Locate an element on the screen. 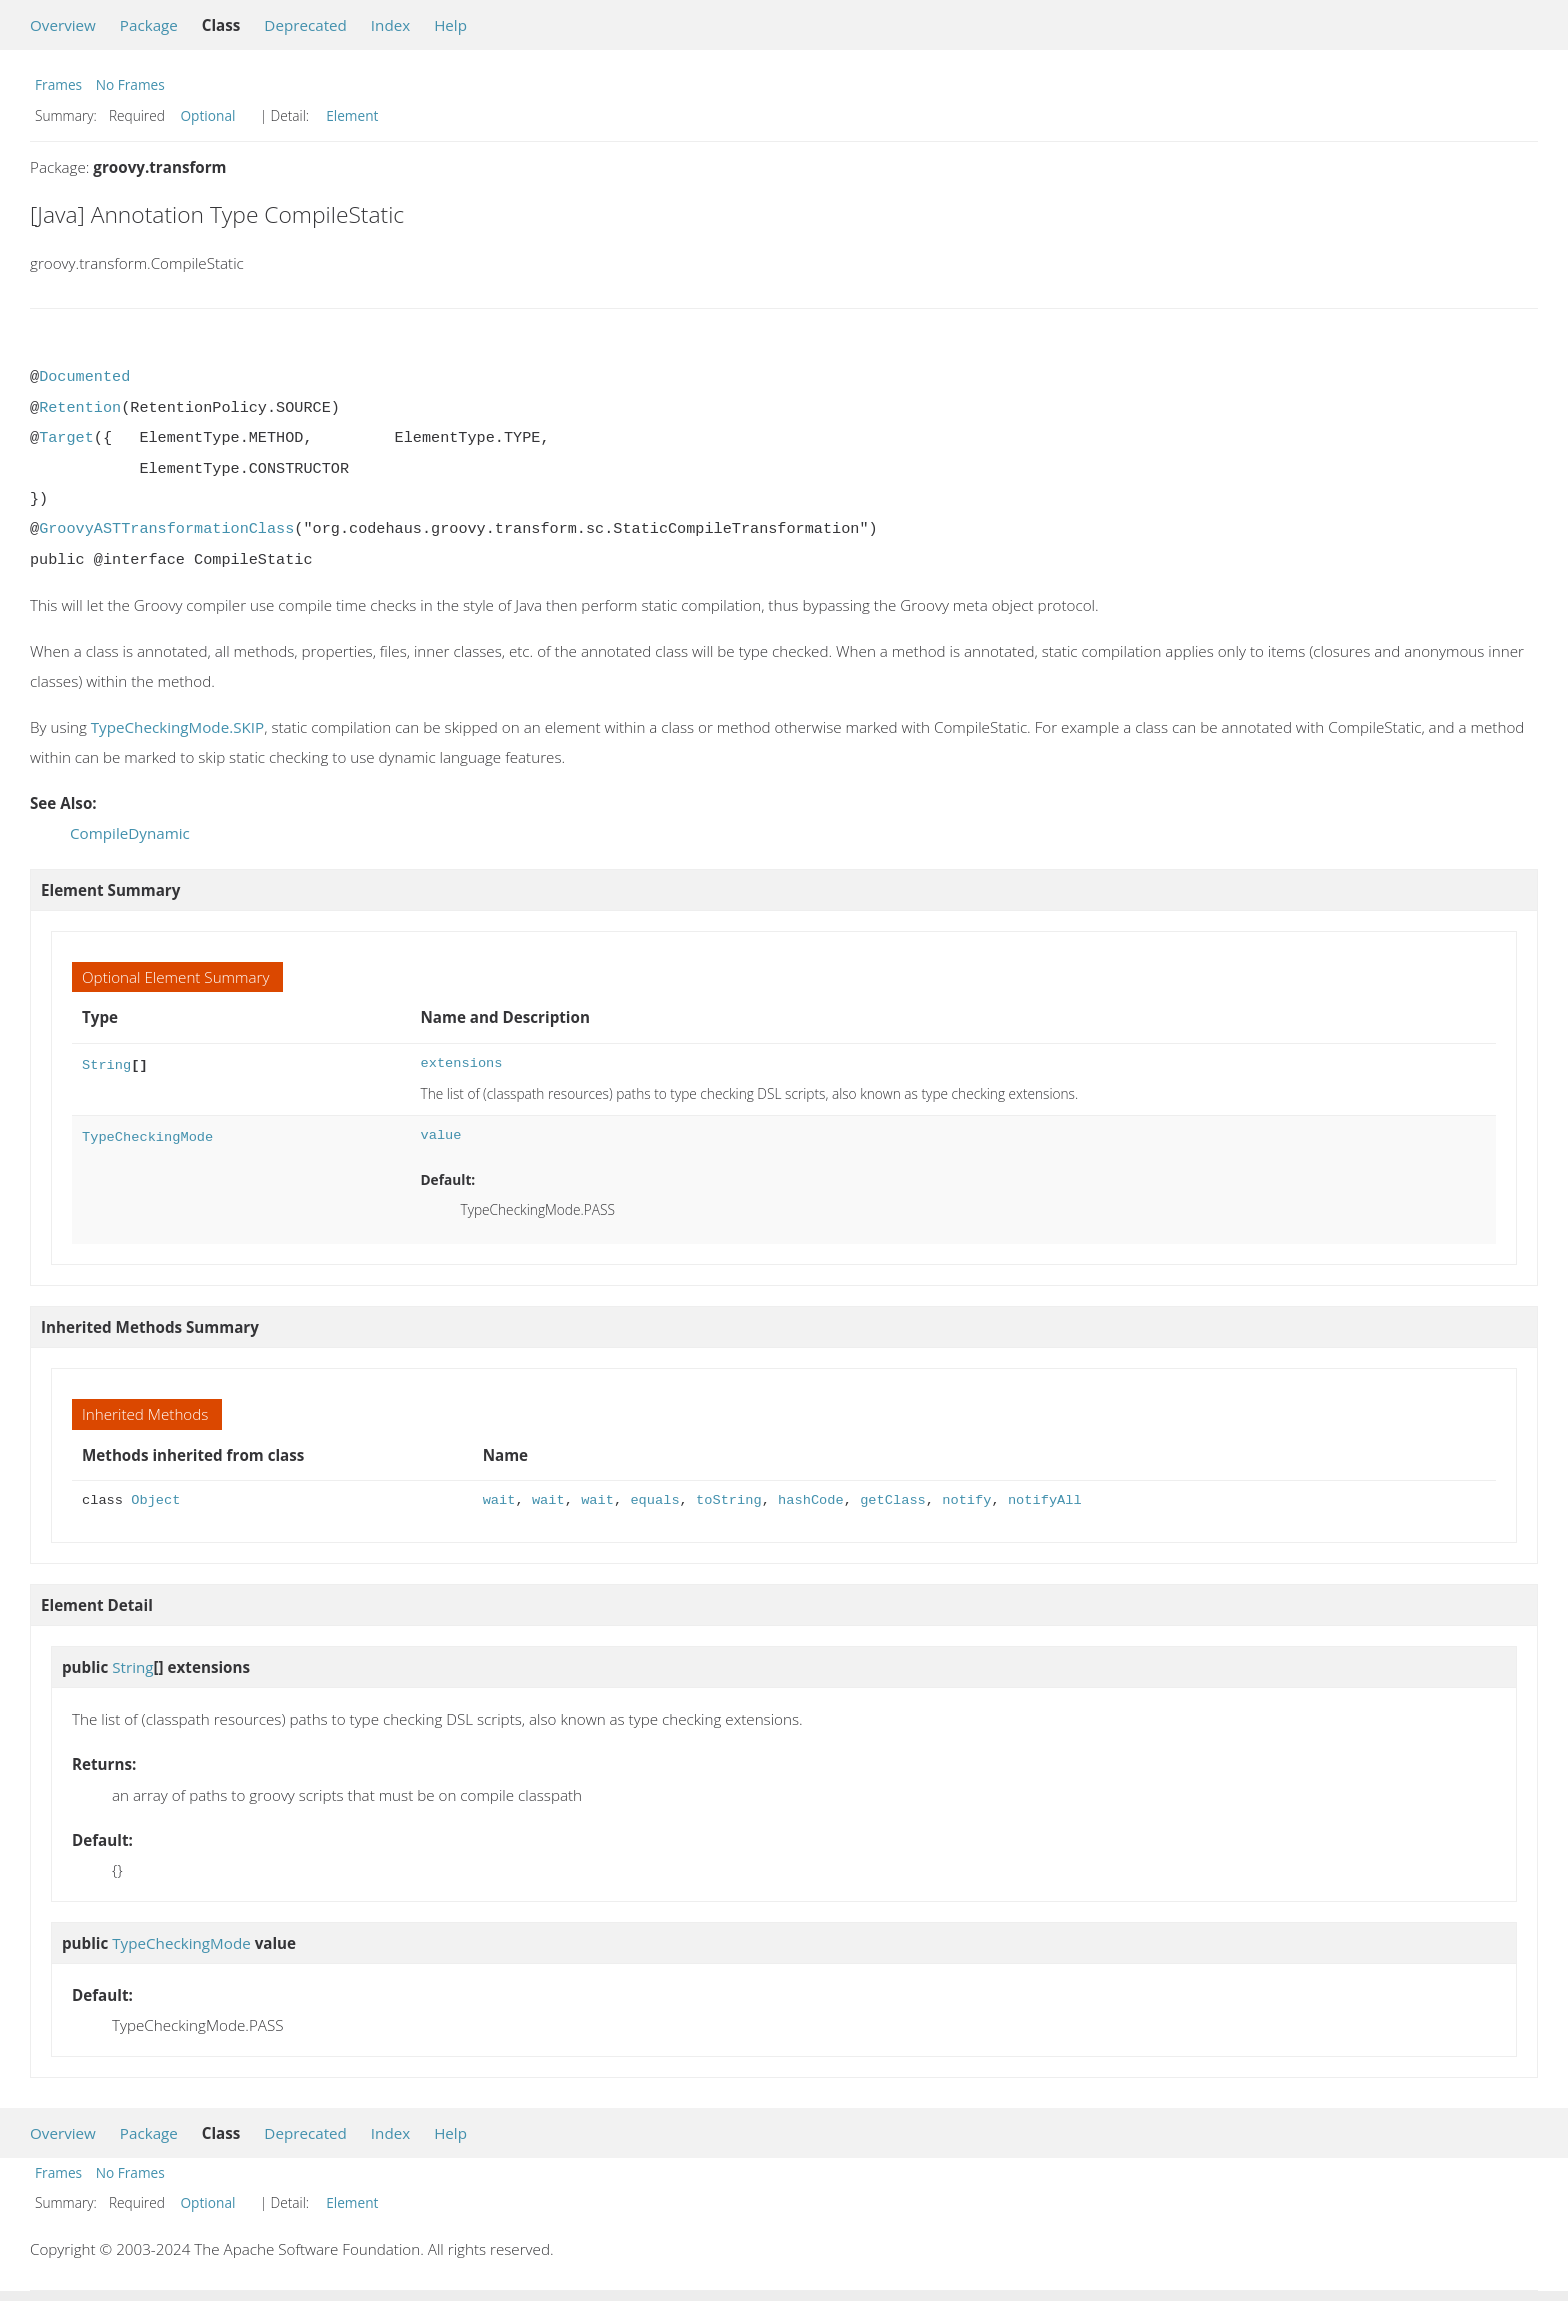  Index is located at coordinates (390, 25).